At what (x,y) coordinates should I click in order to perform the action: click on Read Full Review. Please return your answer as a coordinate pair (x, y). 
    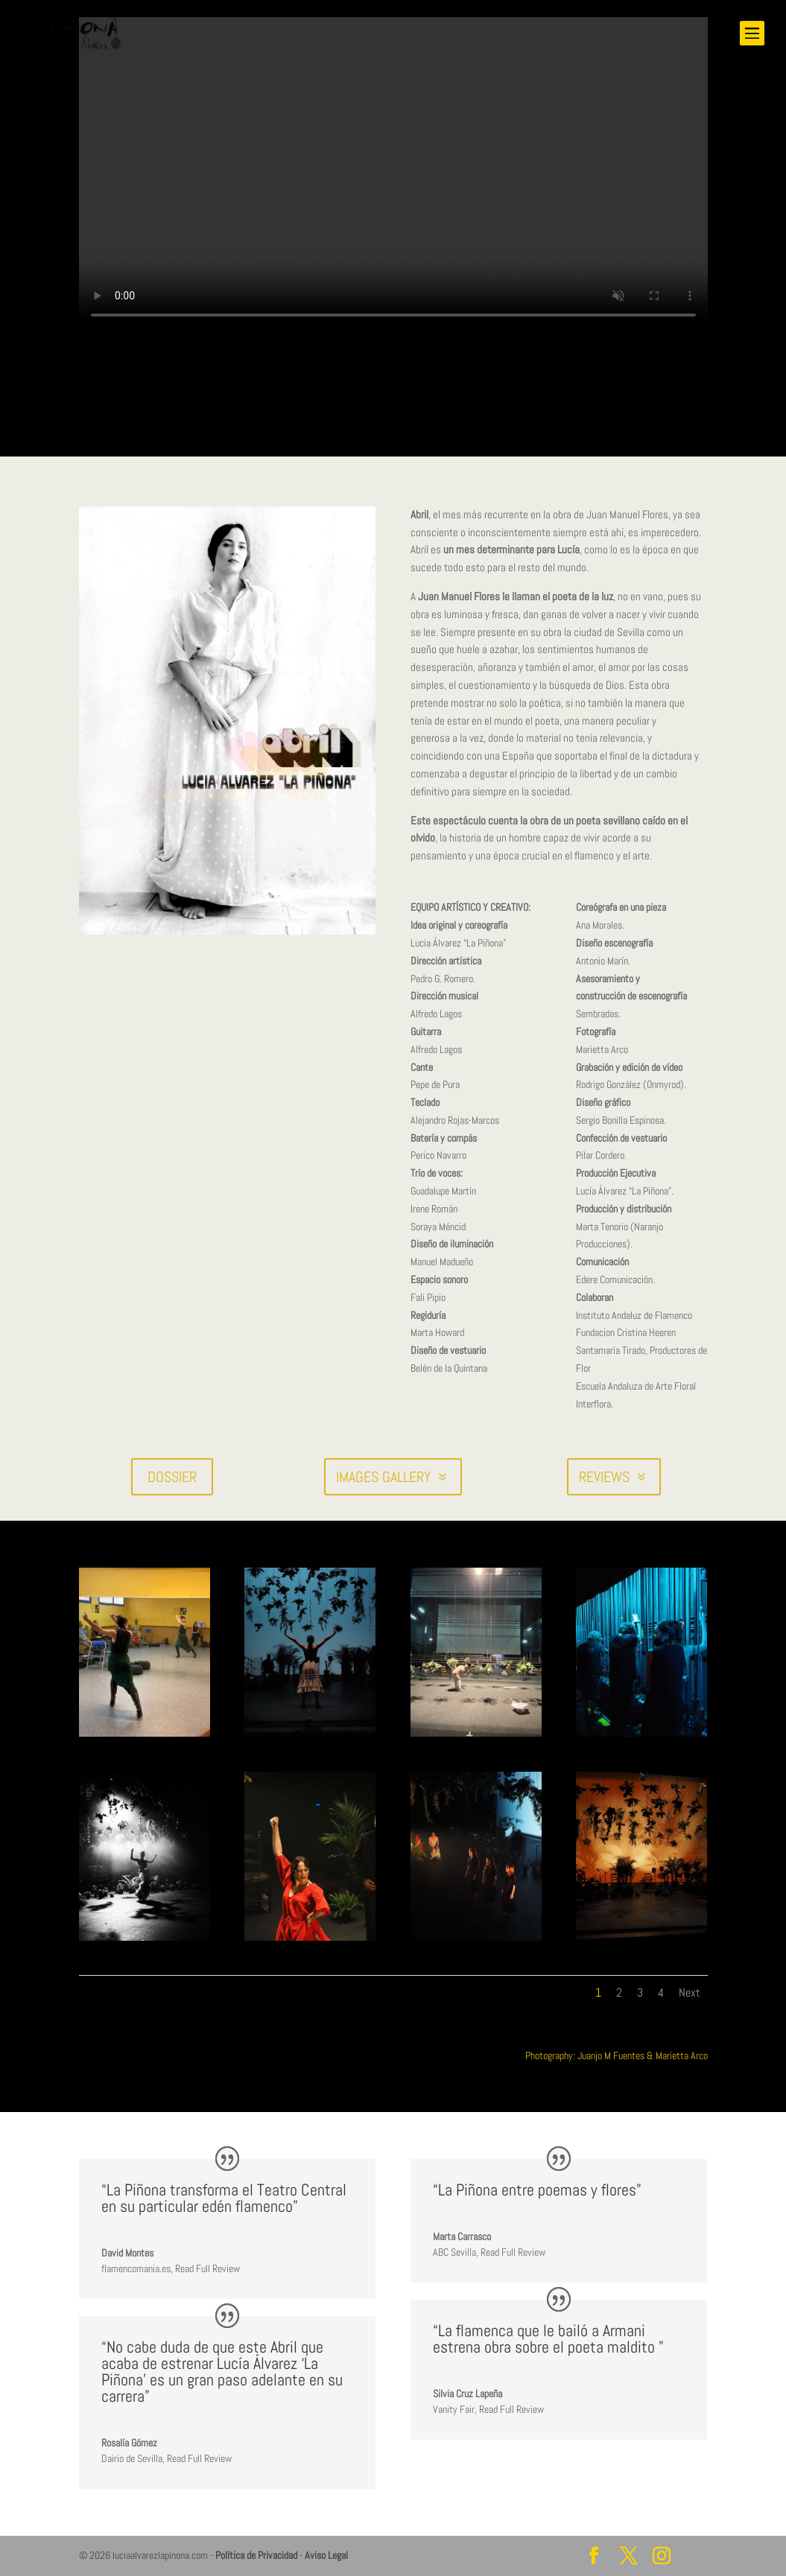
    Looking at the image, I should click on (207, 2268).